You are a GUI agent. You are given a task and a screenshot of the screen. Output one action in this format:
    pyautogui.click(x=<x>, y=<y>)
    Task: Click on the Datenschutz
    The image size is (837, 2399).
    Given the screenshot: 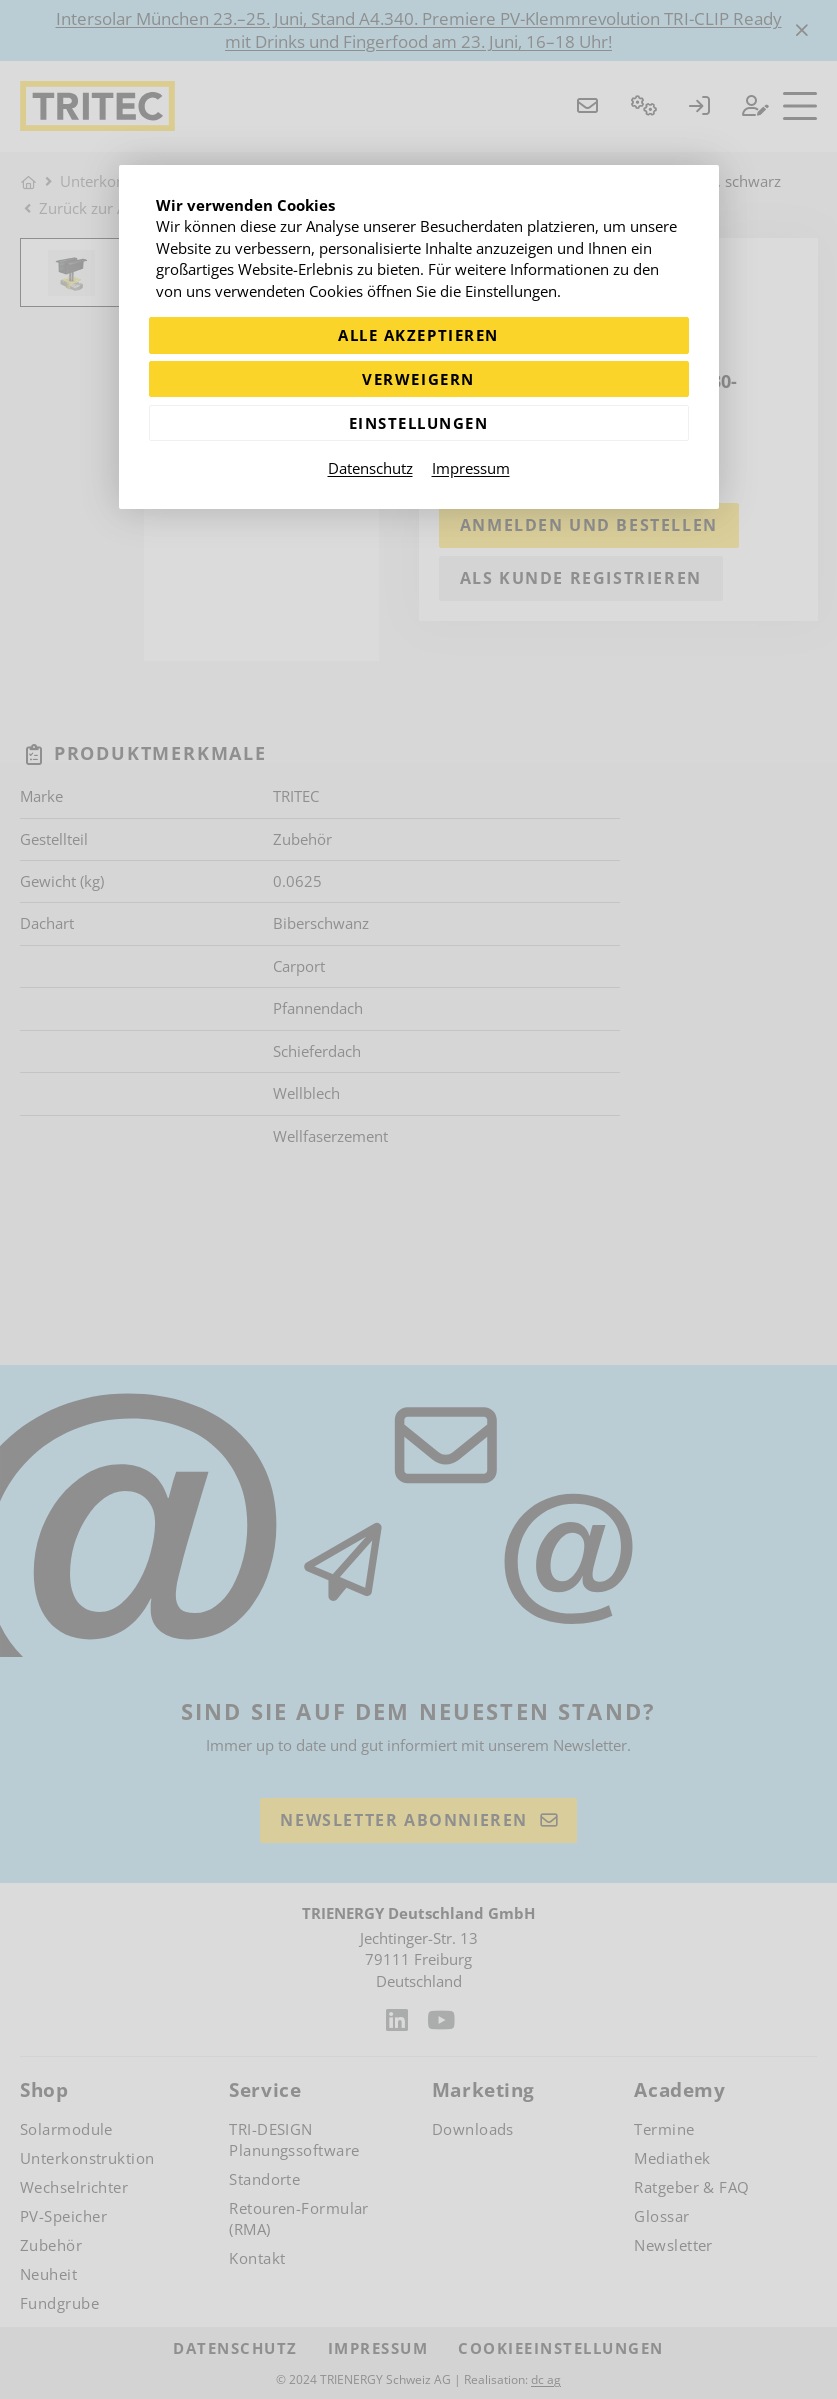 What is the action you would take?
    pyautogui.click(x=370, y=468)
    